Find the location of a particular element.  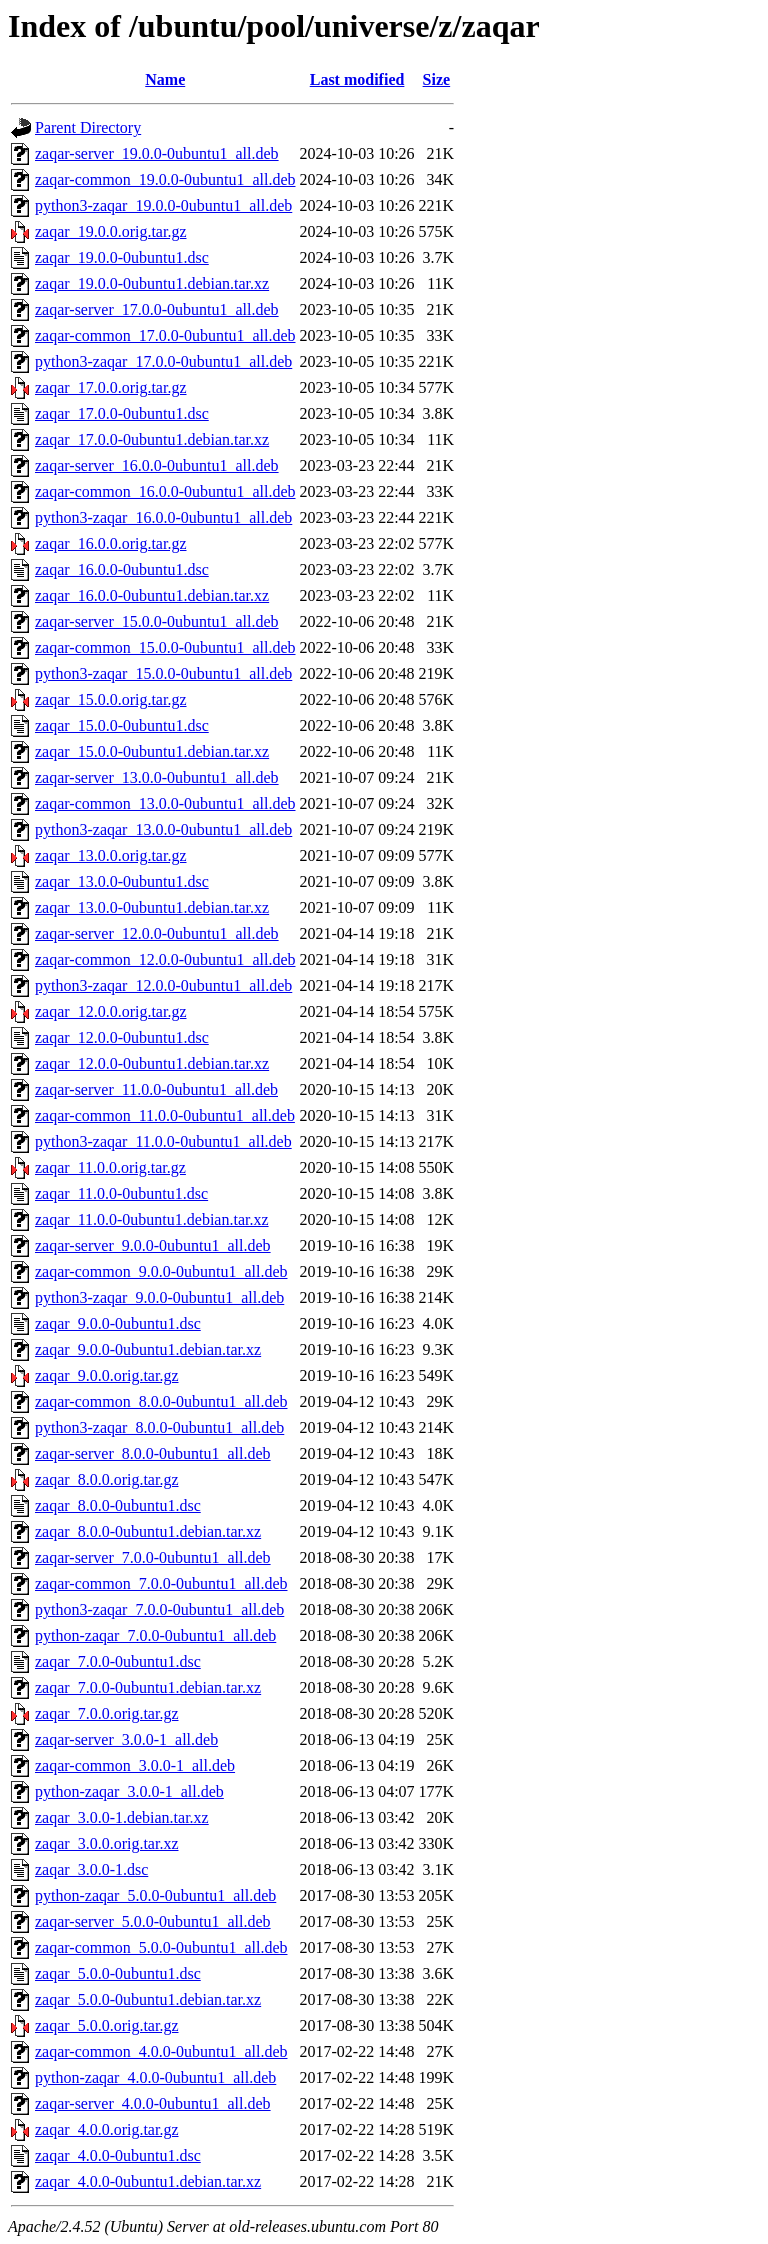

zaqar-common_15.0.0-0ubuntu1_all.deb is located at coordinates (165, 647).